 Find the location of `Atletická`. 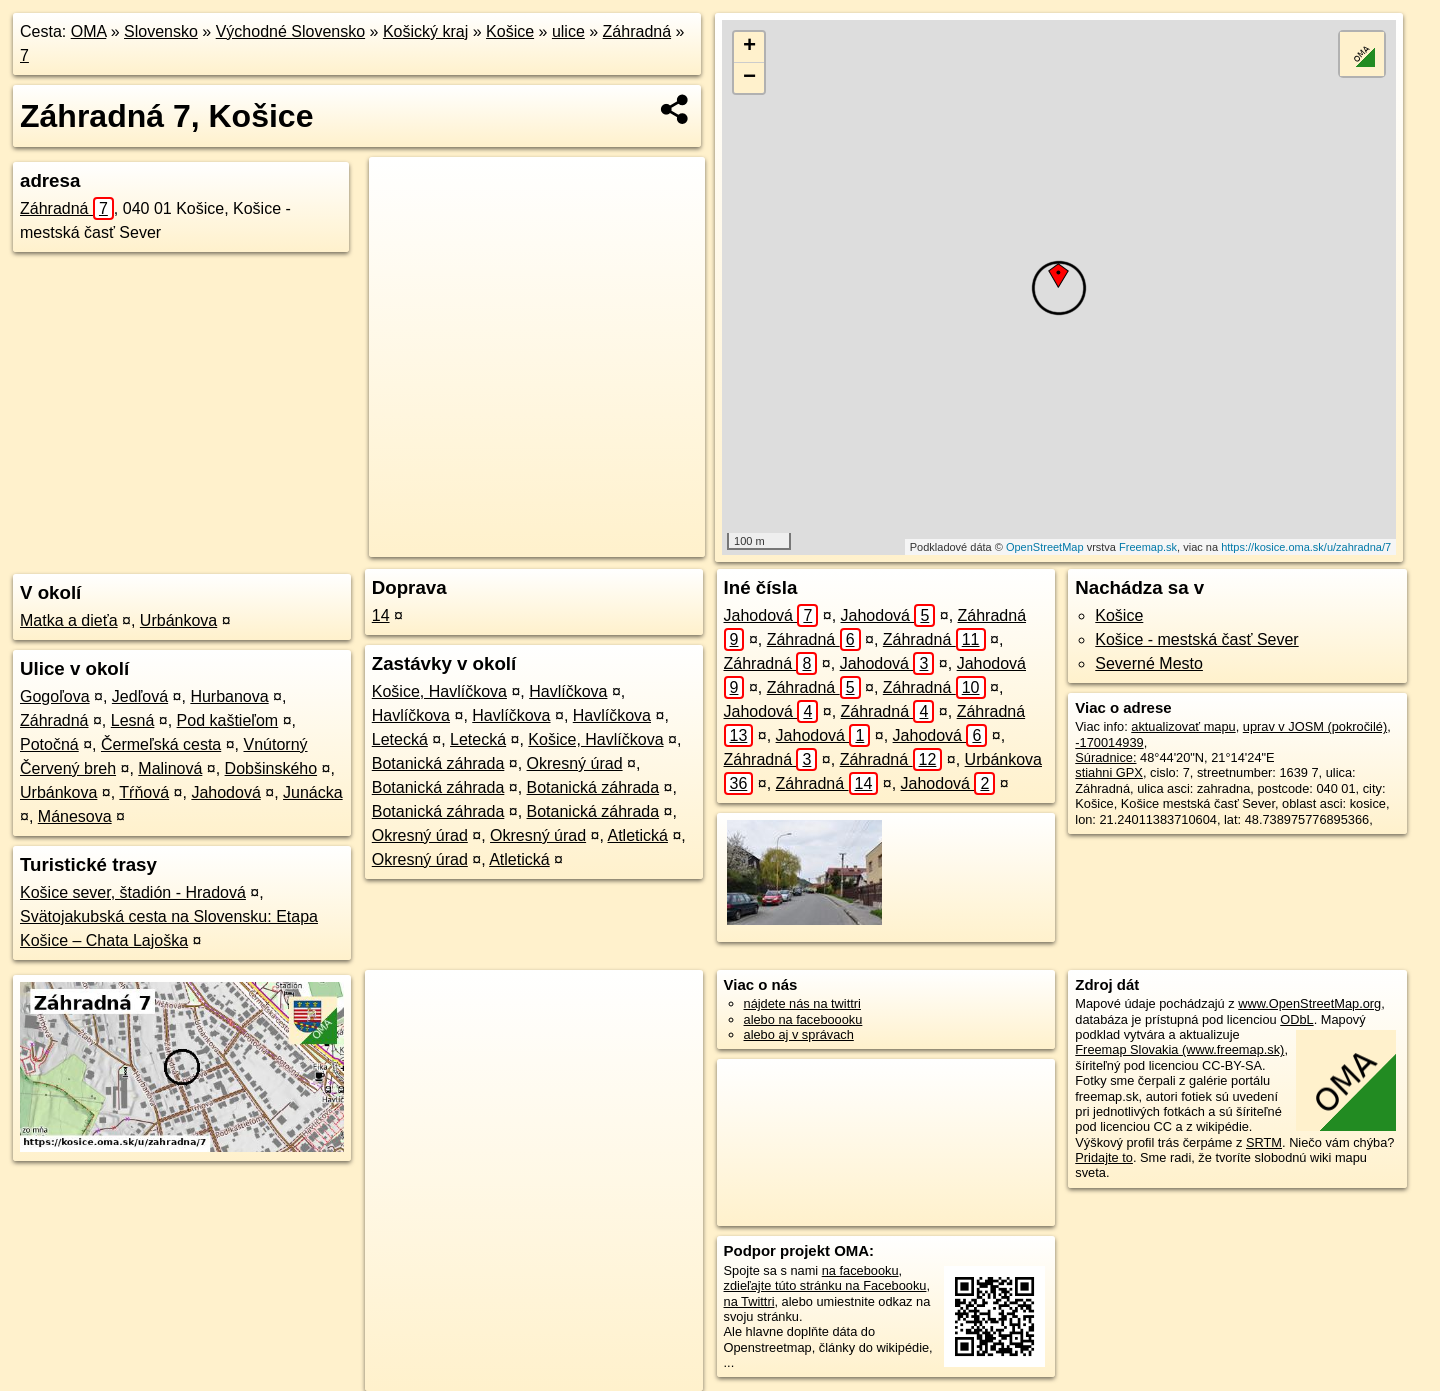

Atletická is located at coordinates (637, 835).